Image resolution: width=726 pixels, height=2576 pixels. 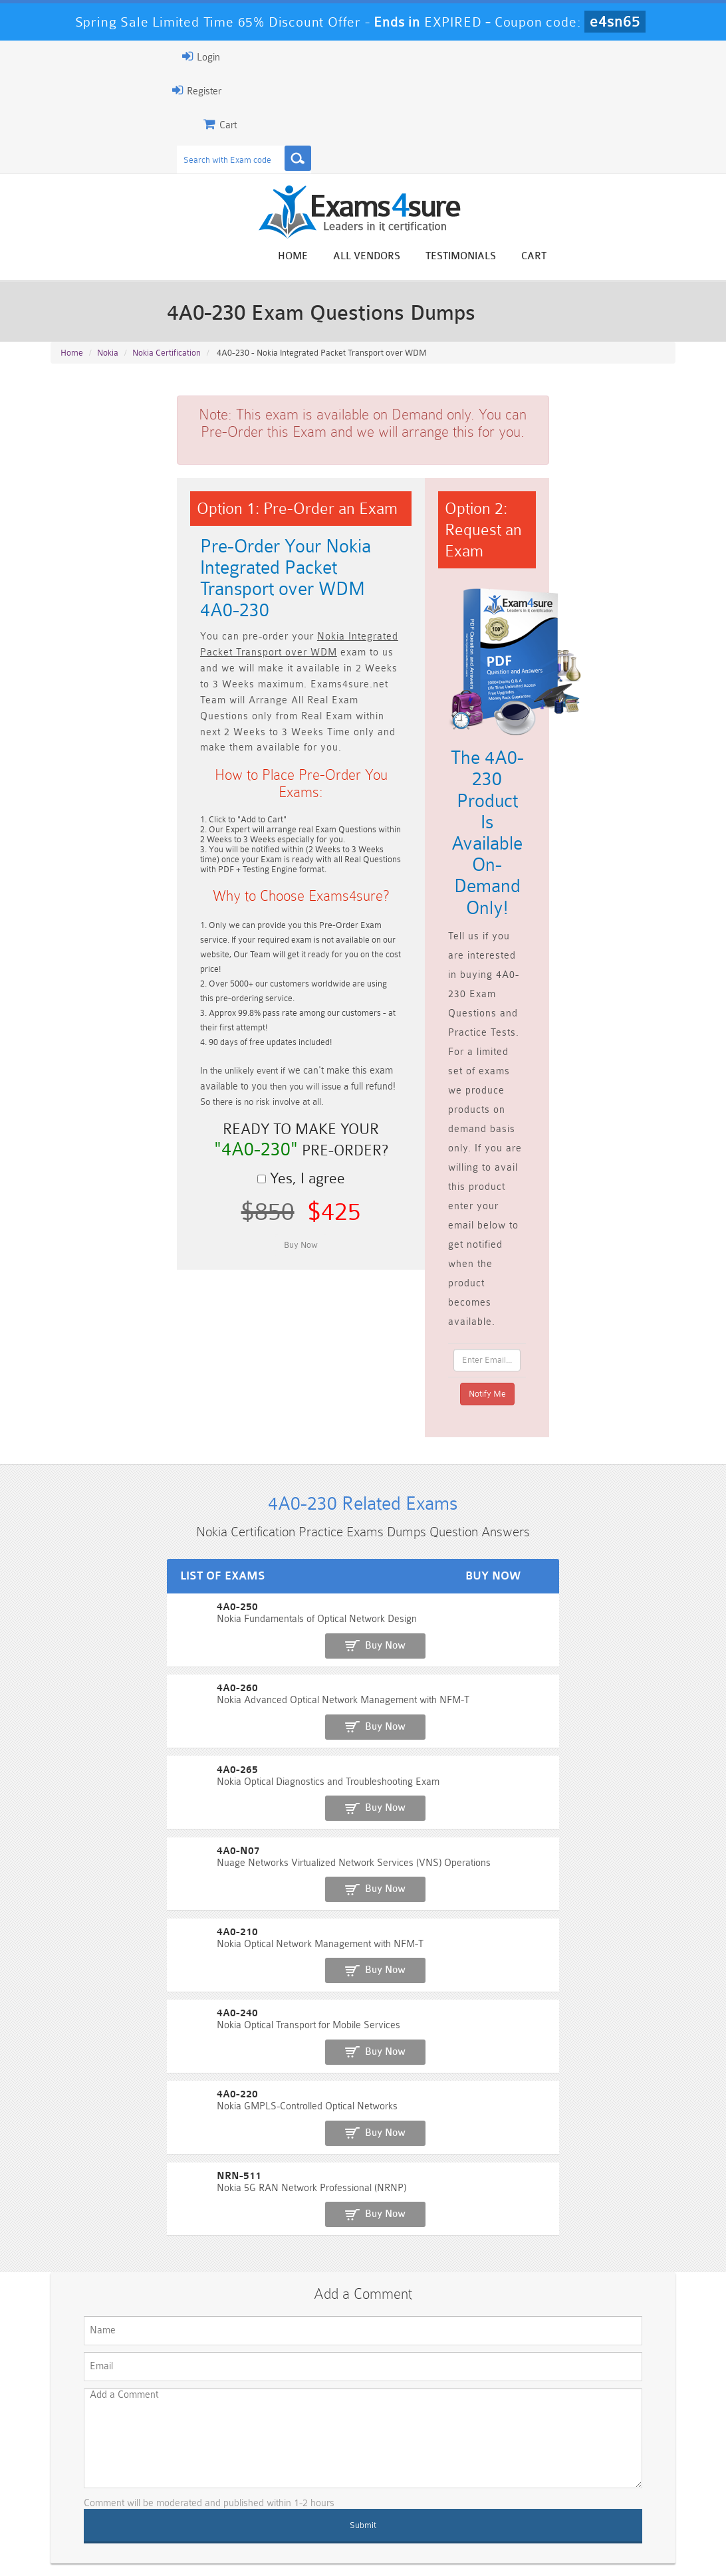 I want to click on CRT-450 Dumps, so click(x=521, y=2448).